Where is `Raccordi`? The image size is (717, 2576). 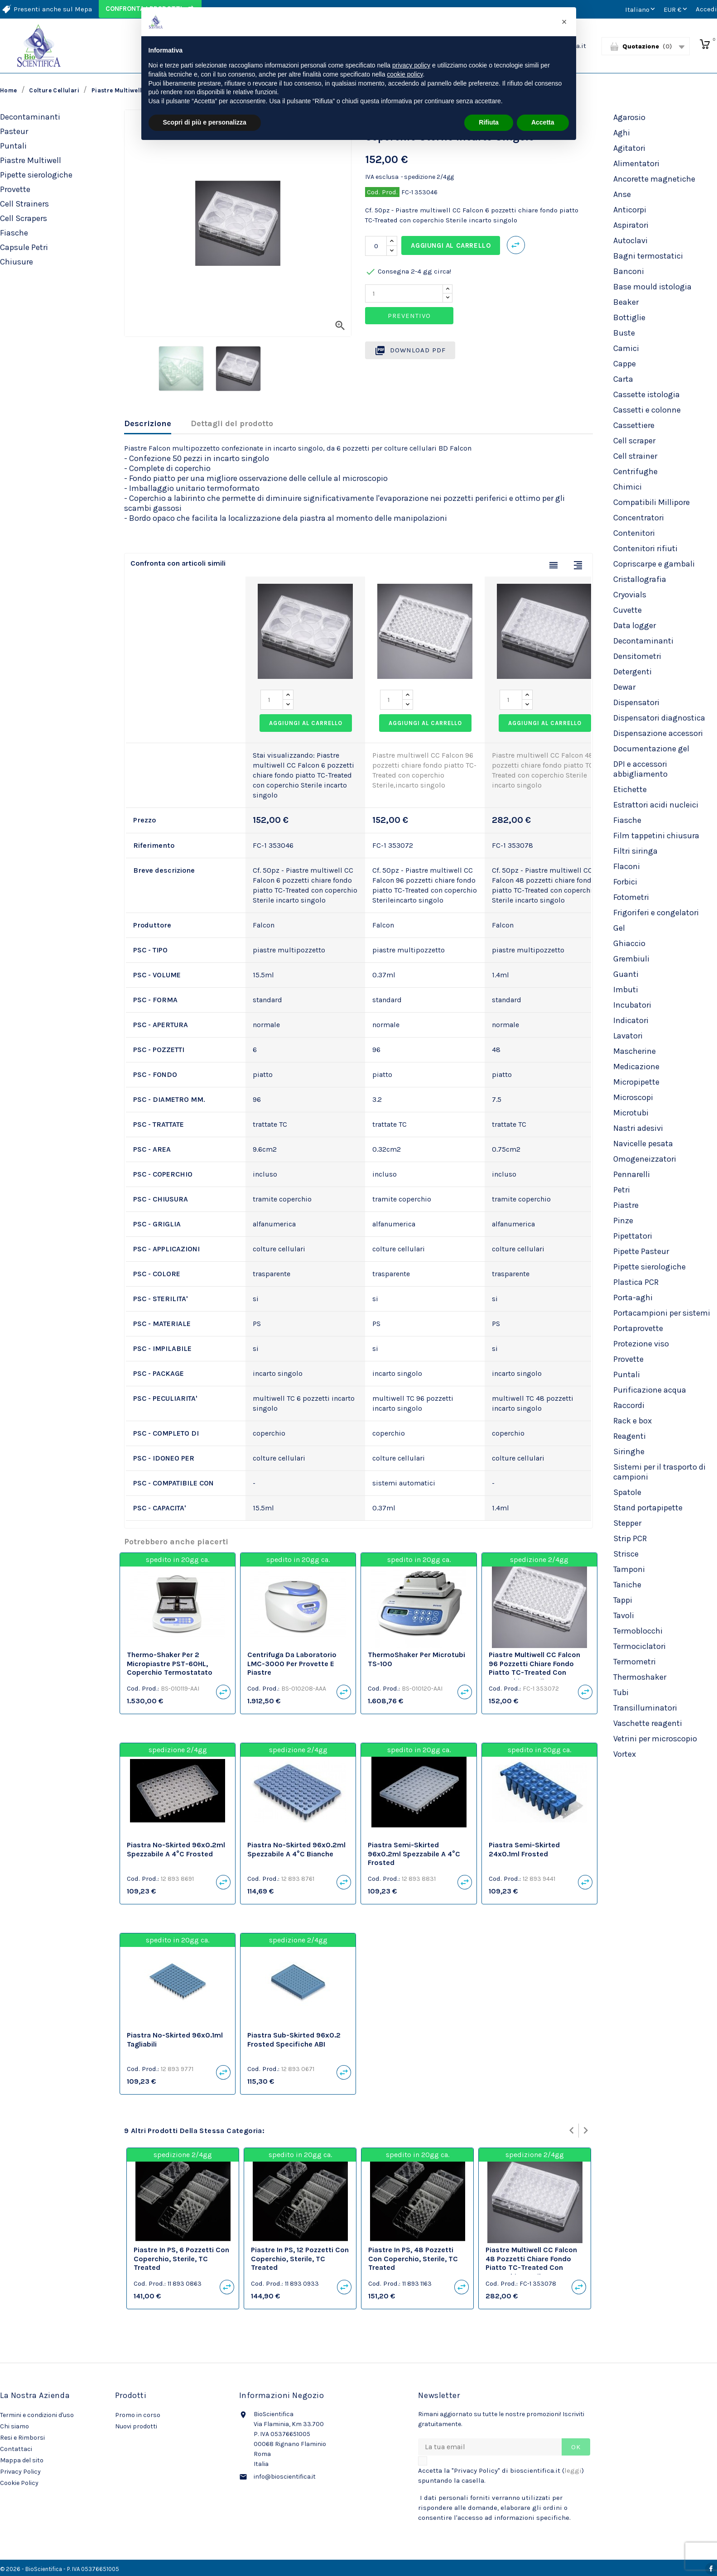 Raccordi is located at coordinates (629, 1405).